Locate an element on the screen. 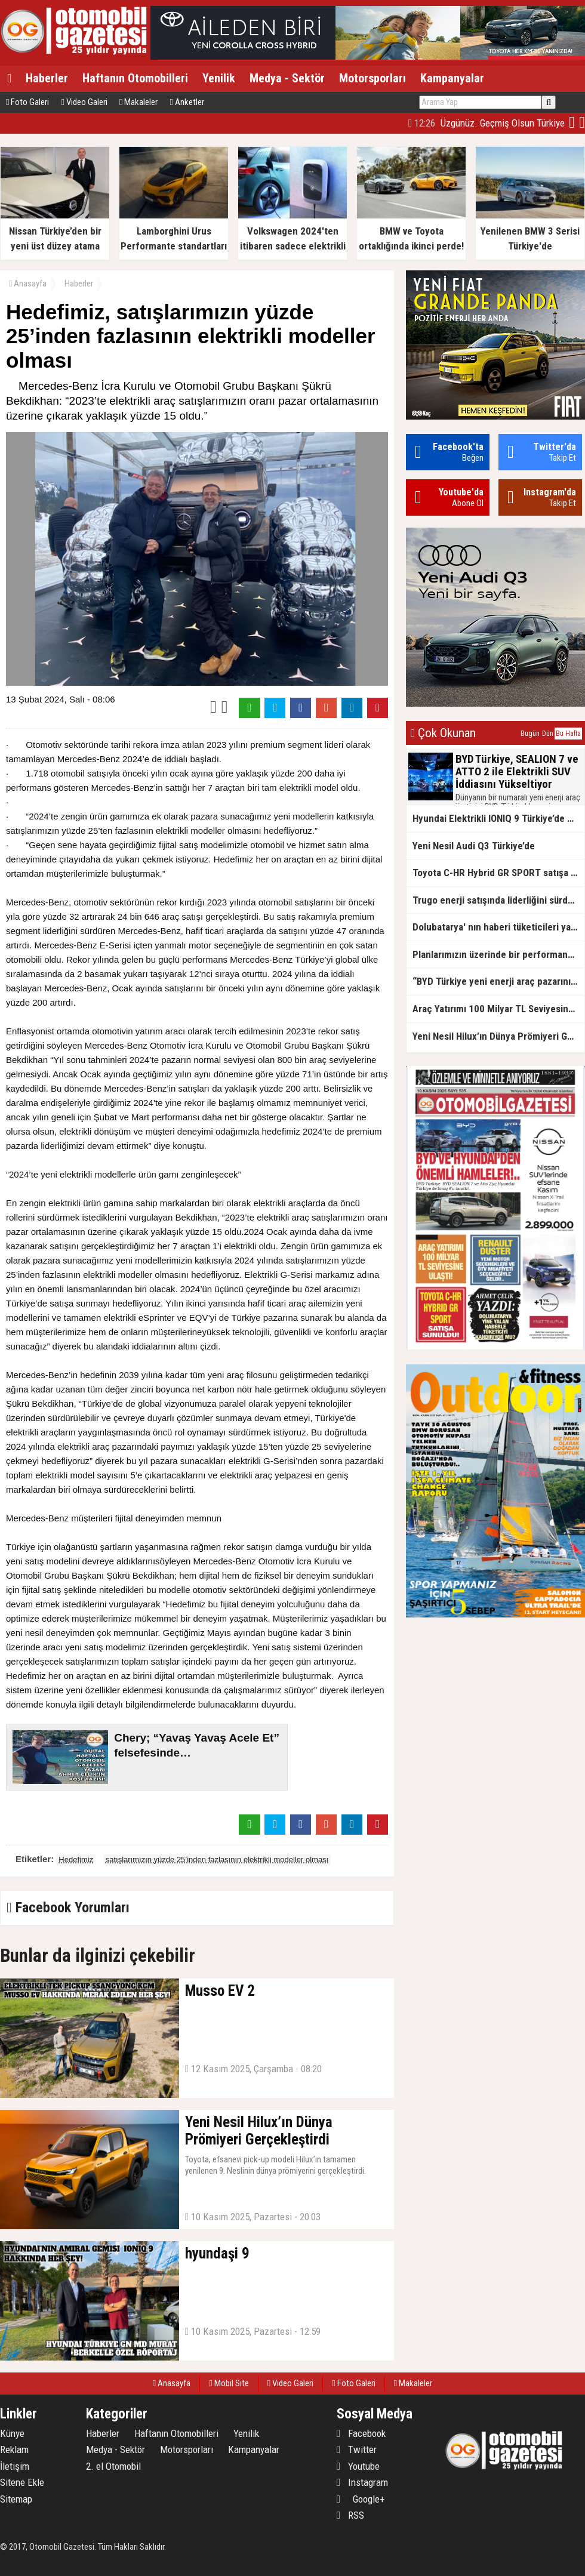 The image size is (585, 2576). Dolubatarya' nın haberi tüketicileri yanıltıyor mu? is located at coordinates (498, 927).